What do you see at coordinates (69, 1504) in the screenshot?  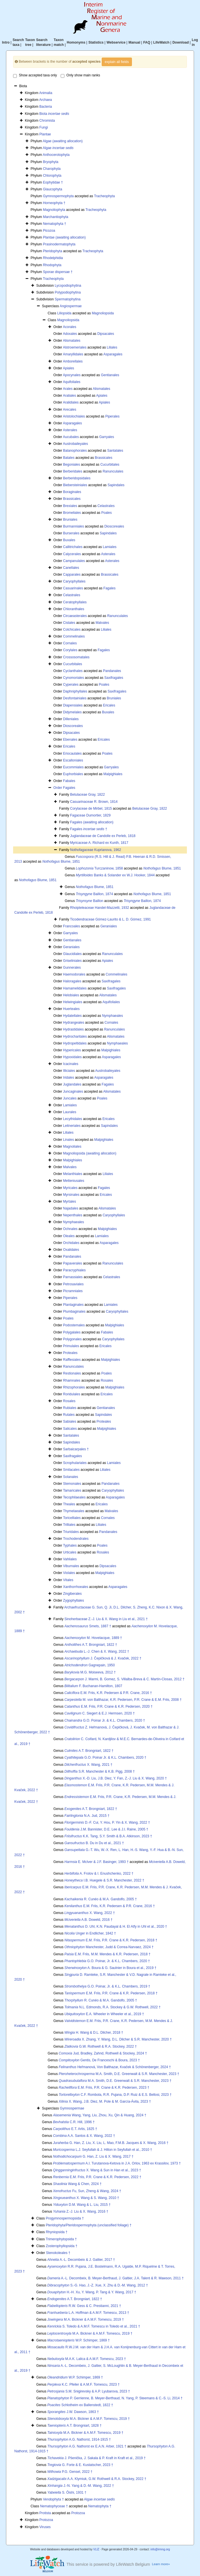 I see `Theales` at bounding box center [69, 1504].